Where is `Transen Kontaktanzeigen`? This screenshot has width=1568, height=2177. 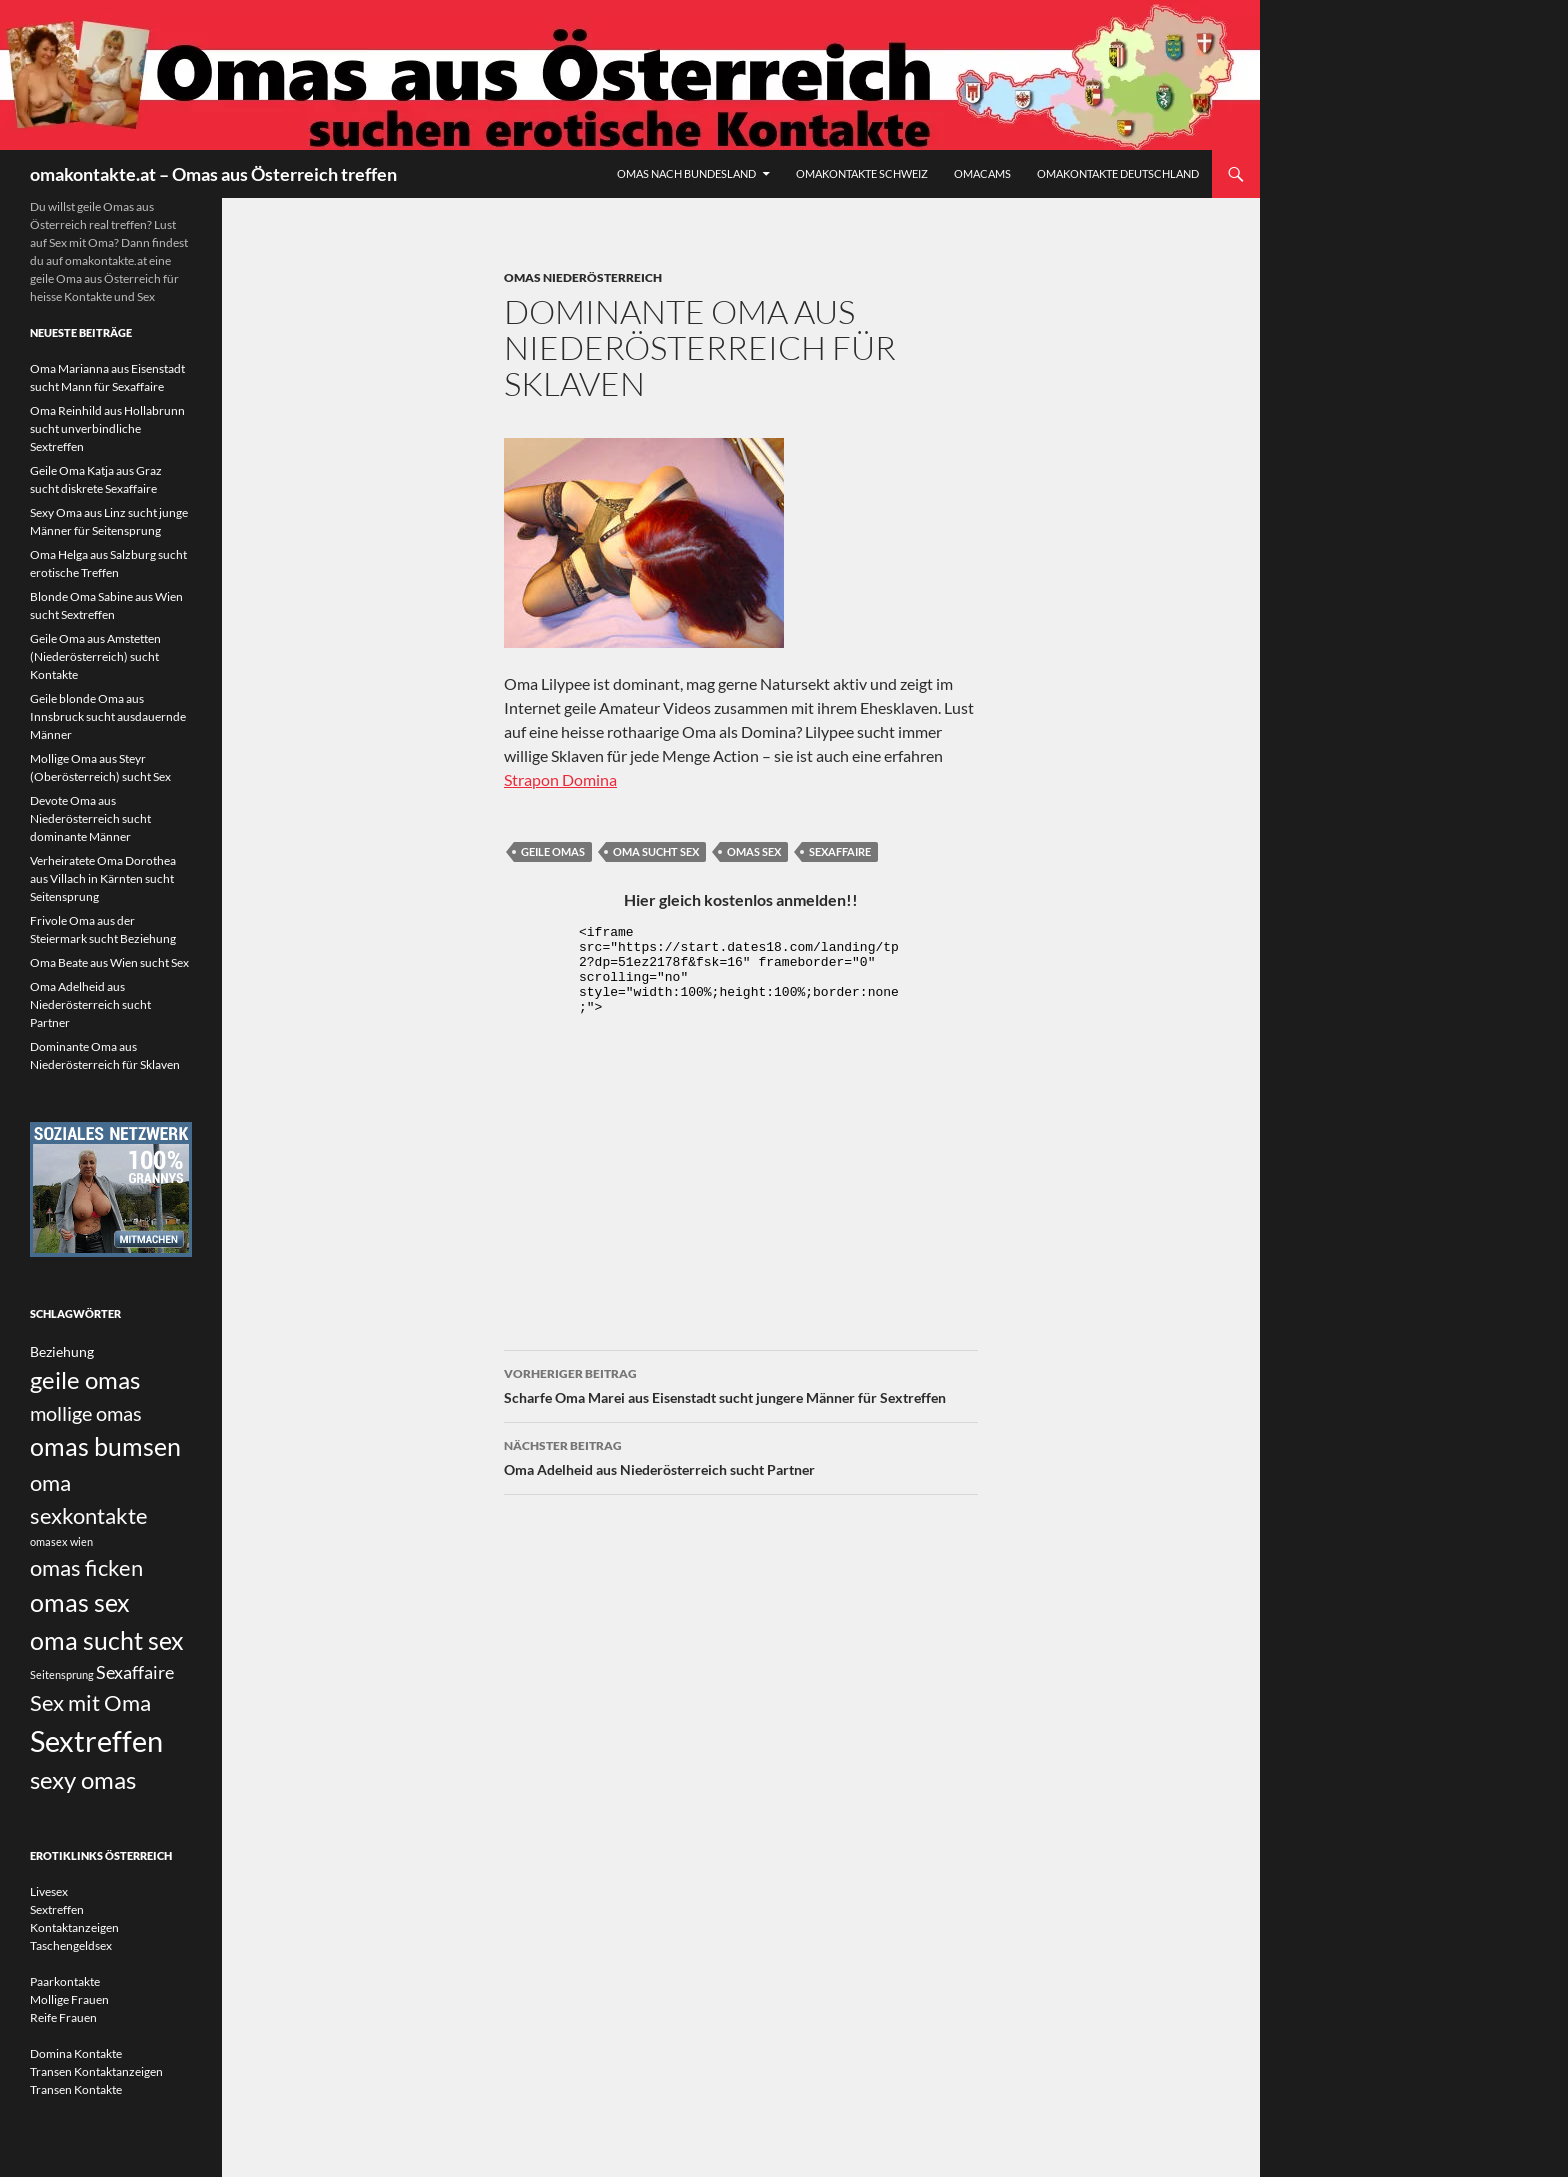 Transen Kontaktanzeigen is located at coordinates (96, 2071).